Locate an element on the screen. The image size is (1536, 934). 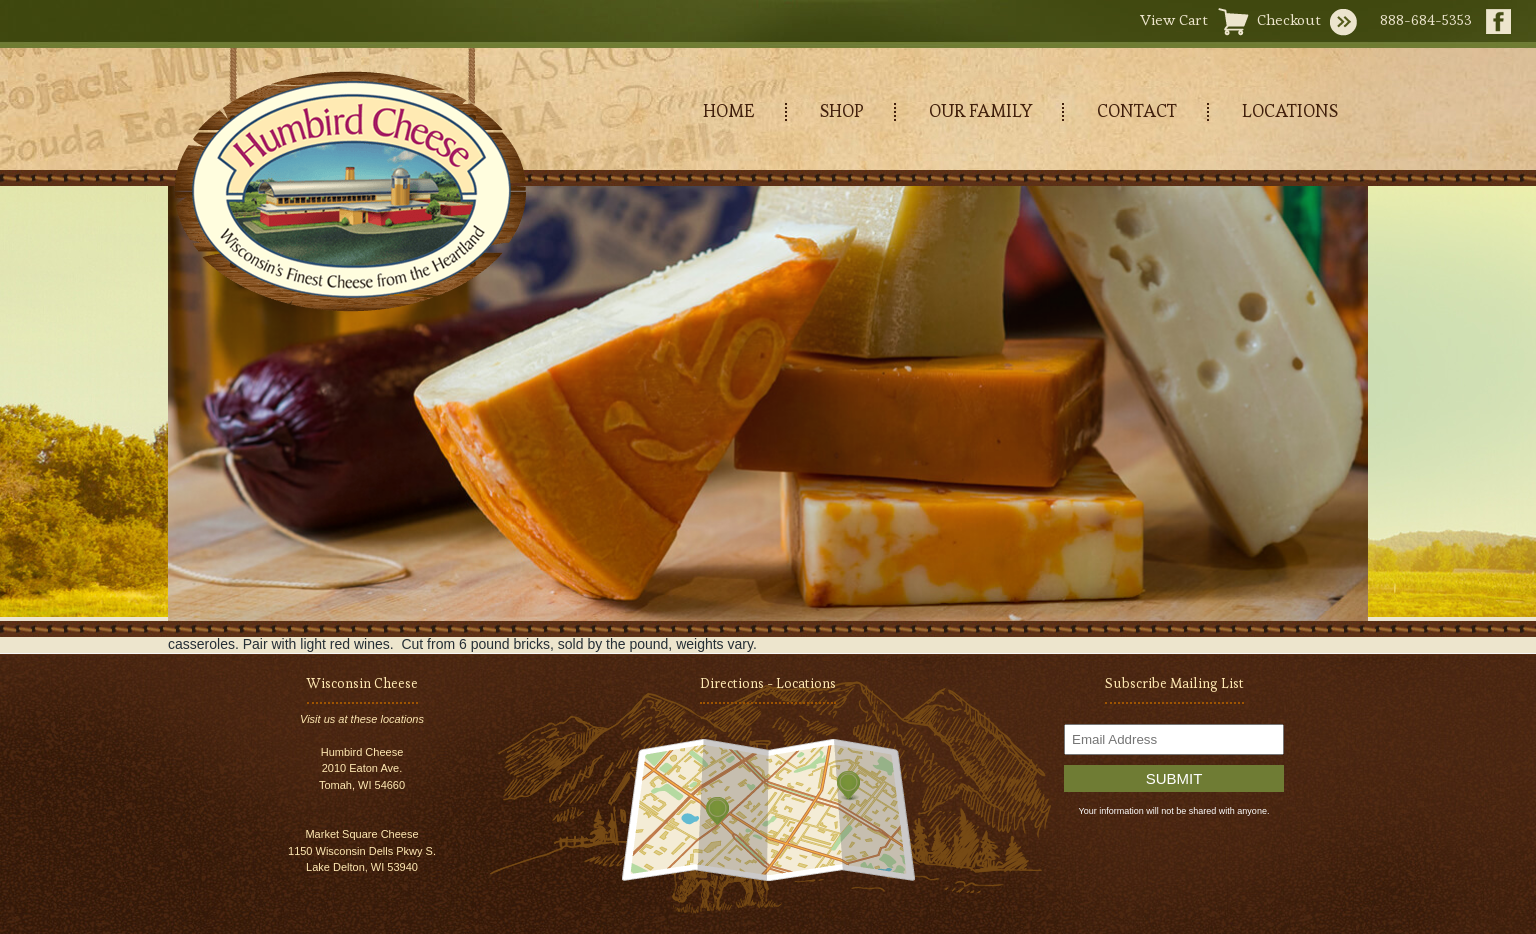
SHOP is located at coordinates (842, 110).